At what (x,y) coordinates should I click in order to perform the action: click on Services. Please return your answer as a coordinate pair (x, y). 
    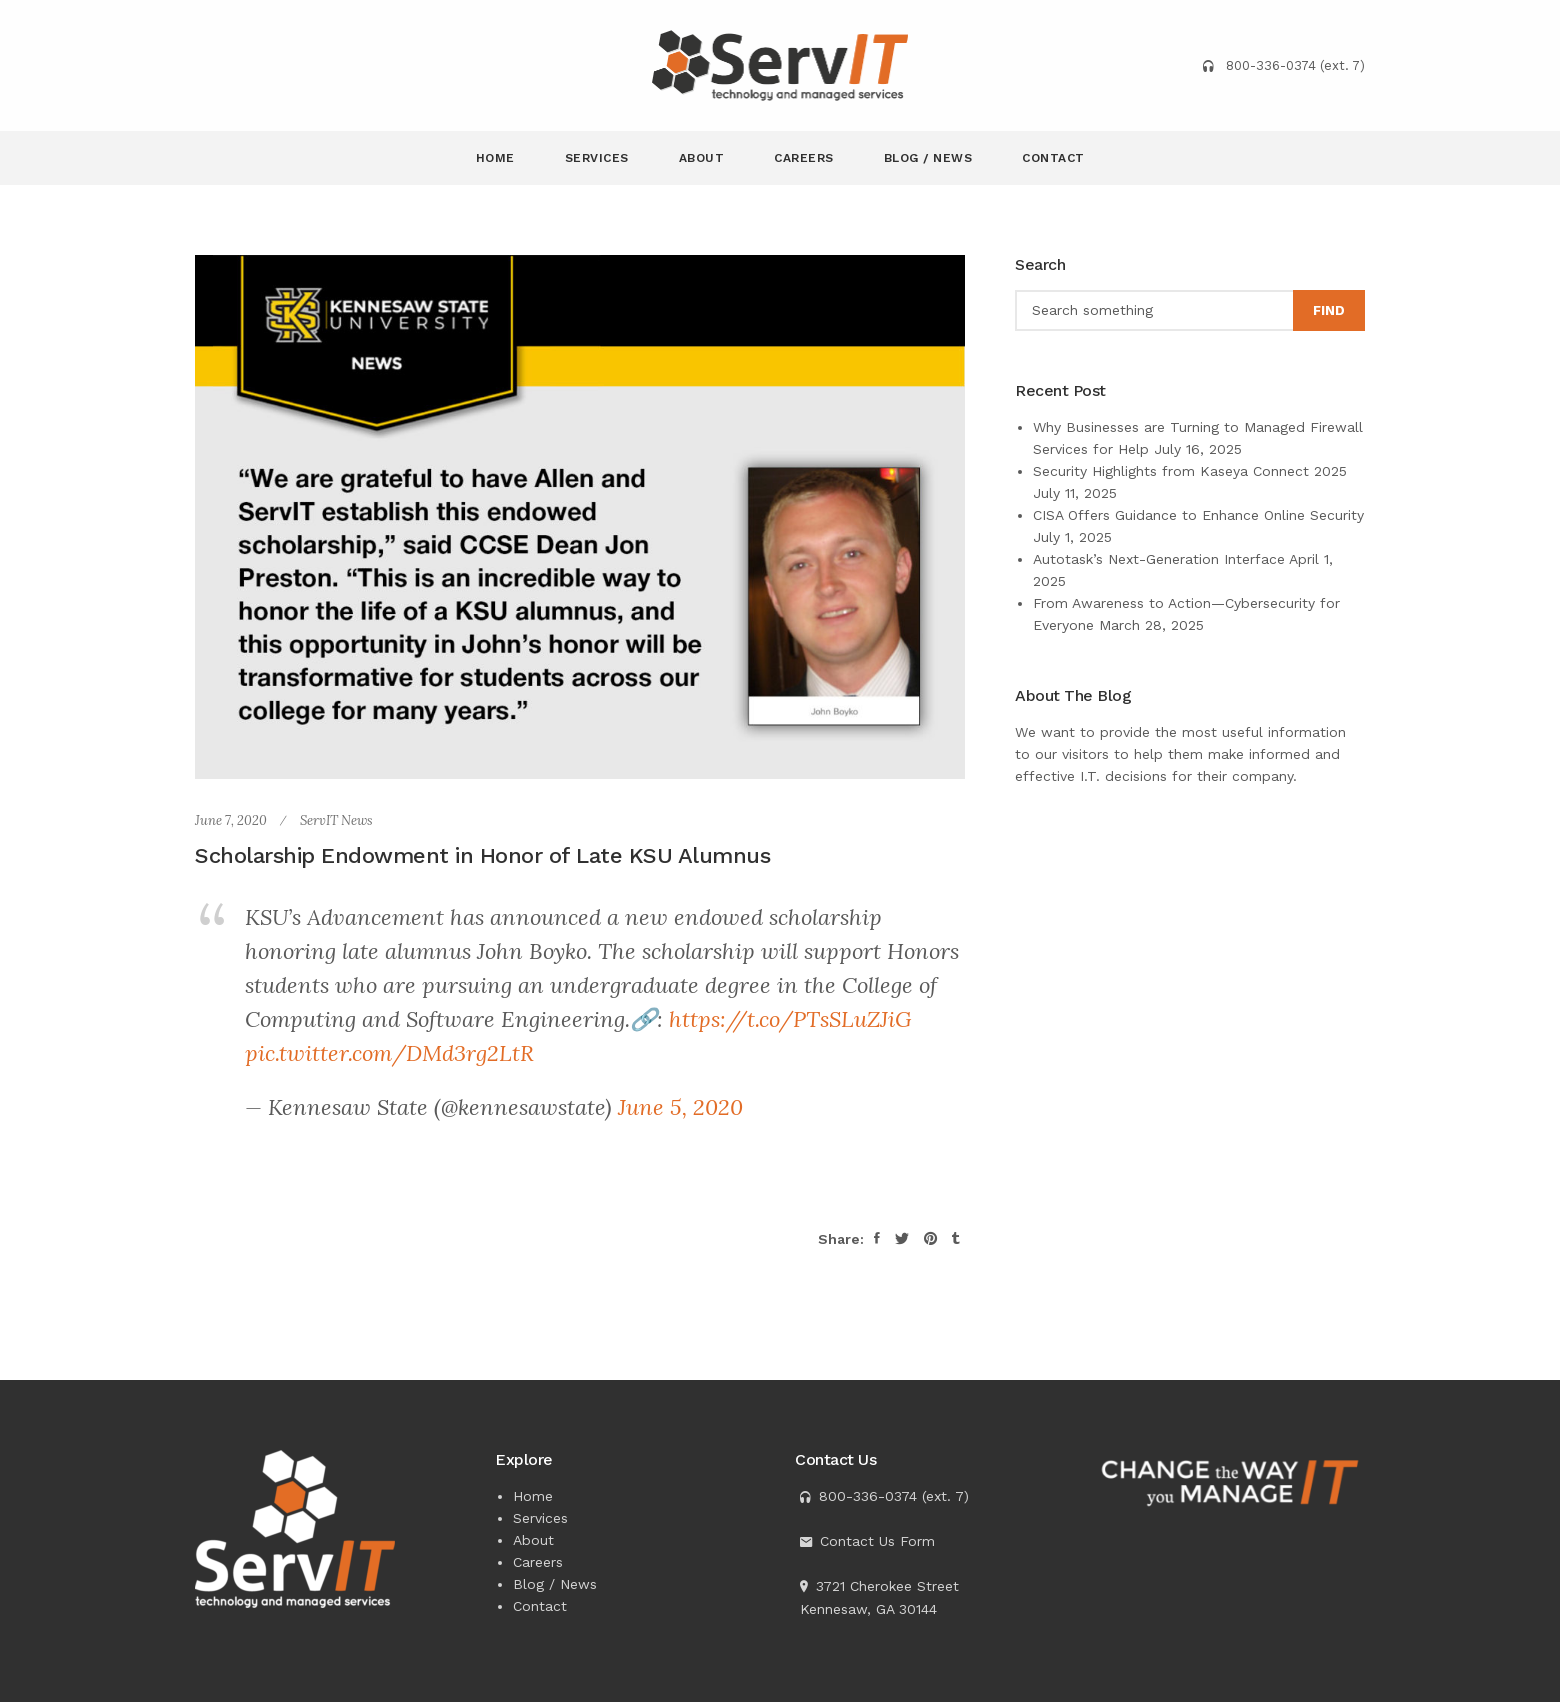
    Looking at the image, I should click on (597, 158).